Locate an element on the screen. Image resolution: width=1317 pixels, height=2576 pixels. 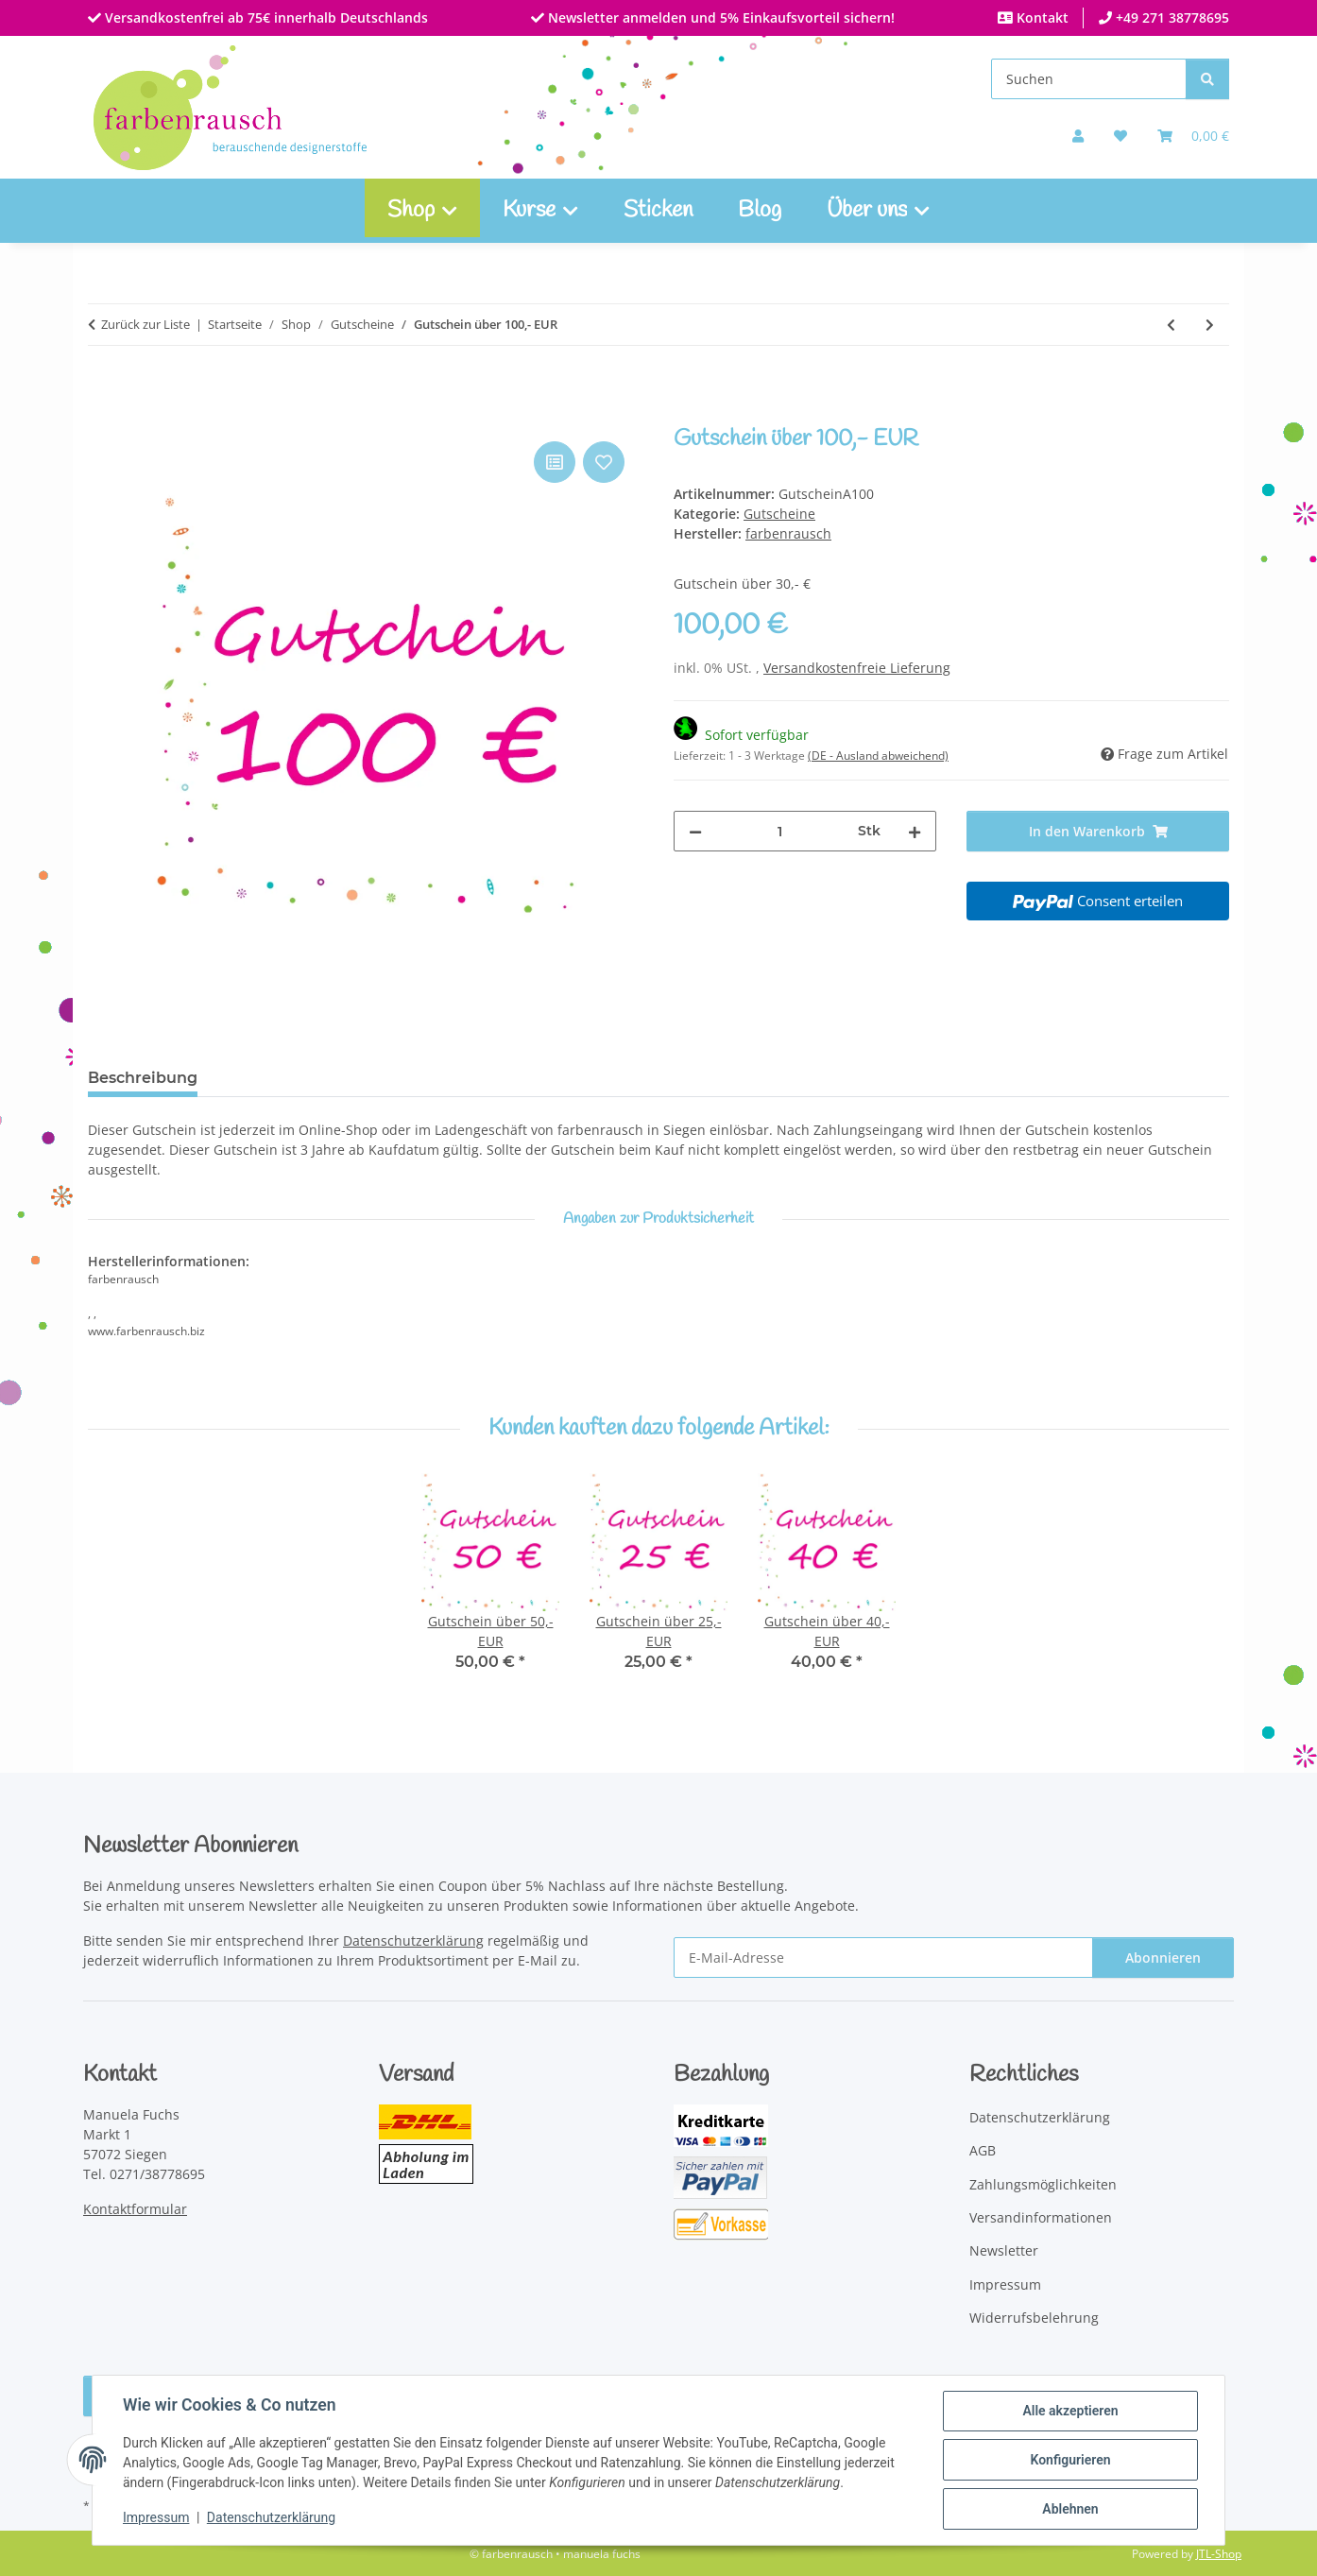
Newsletter anmelden und 5% Einkaufsvorteil sichern! is located at coordinates (719, 17).